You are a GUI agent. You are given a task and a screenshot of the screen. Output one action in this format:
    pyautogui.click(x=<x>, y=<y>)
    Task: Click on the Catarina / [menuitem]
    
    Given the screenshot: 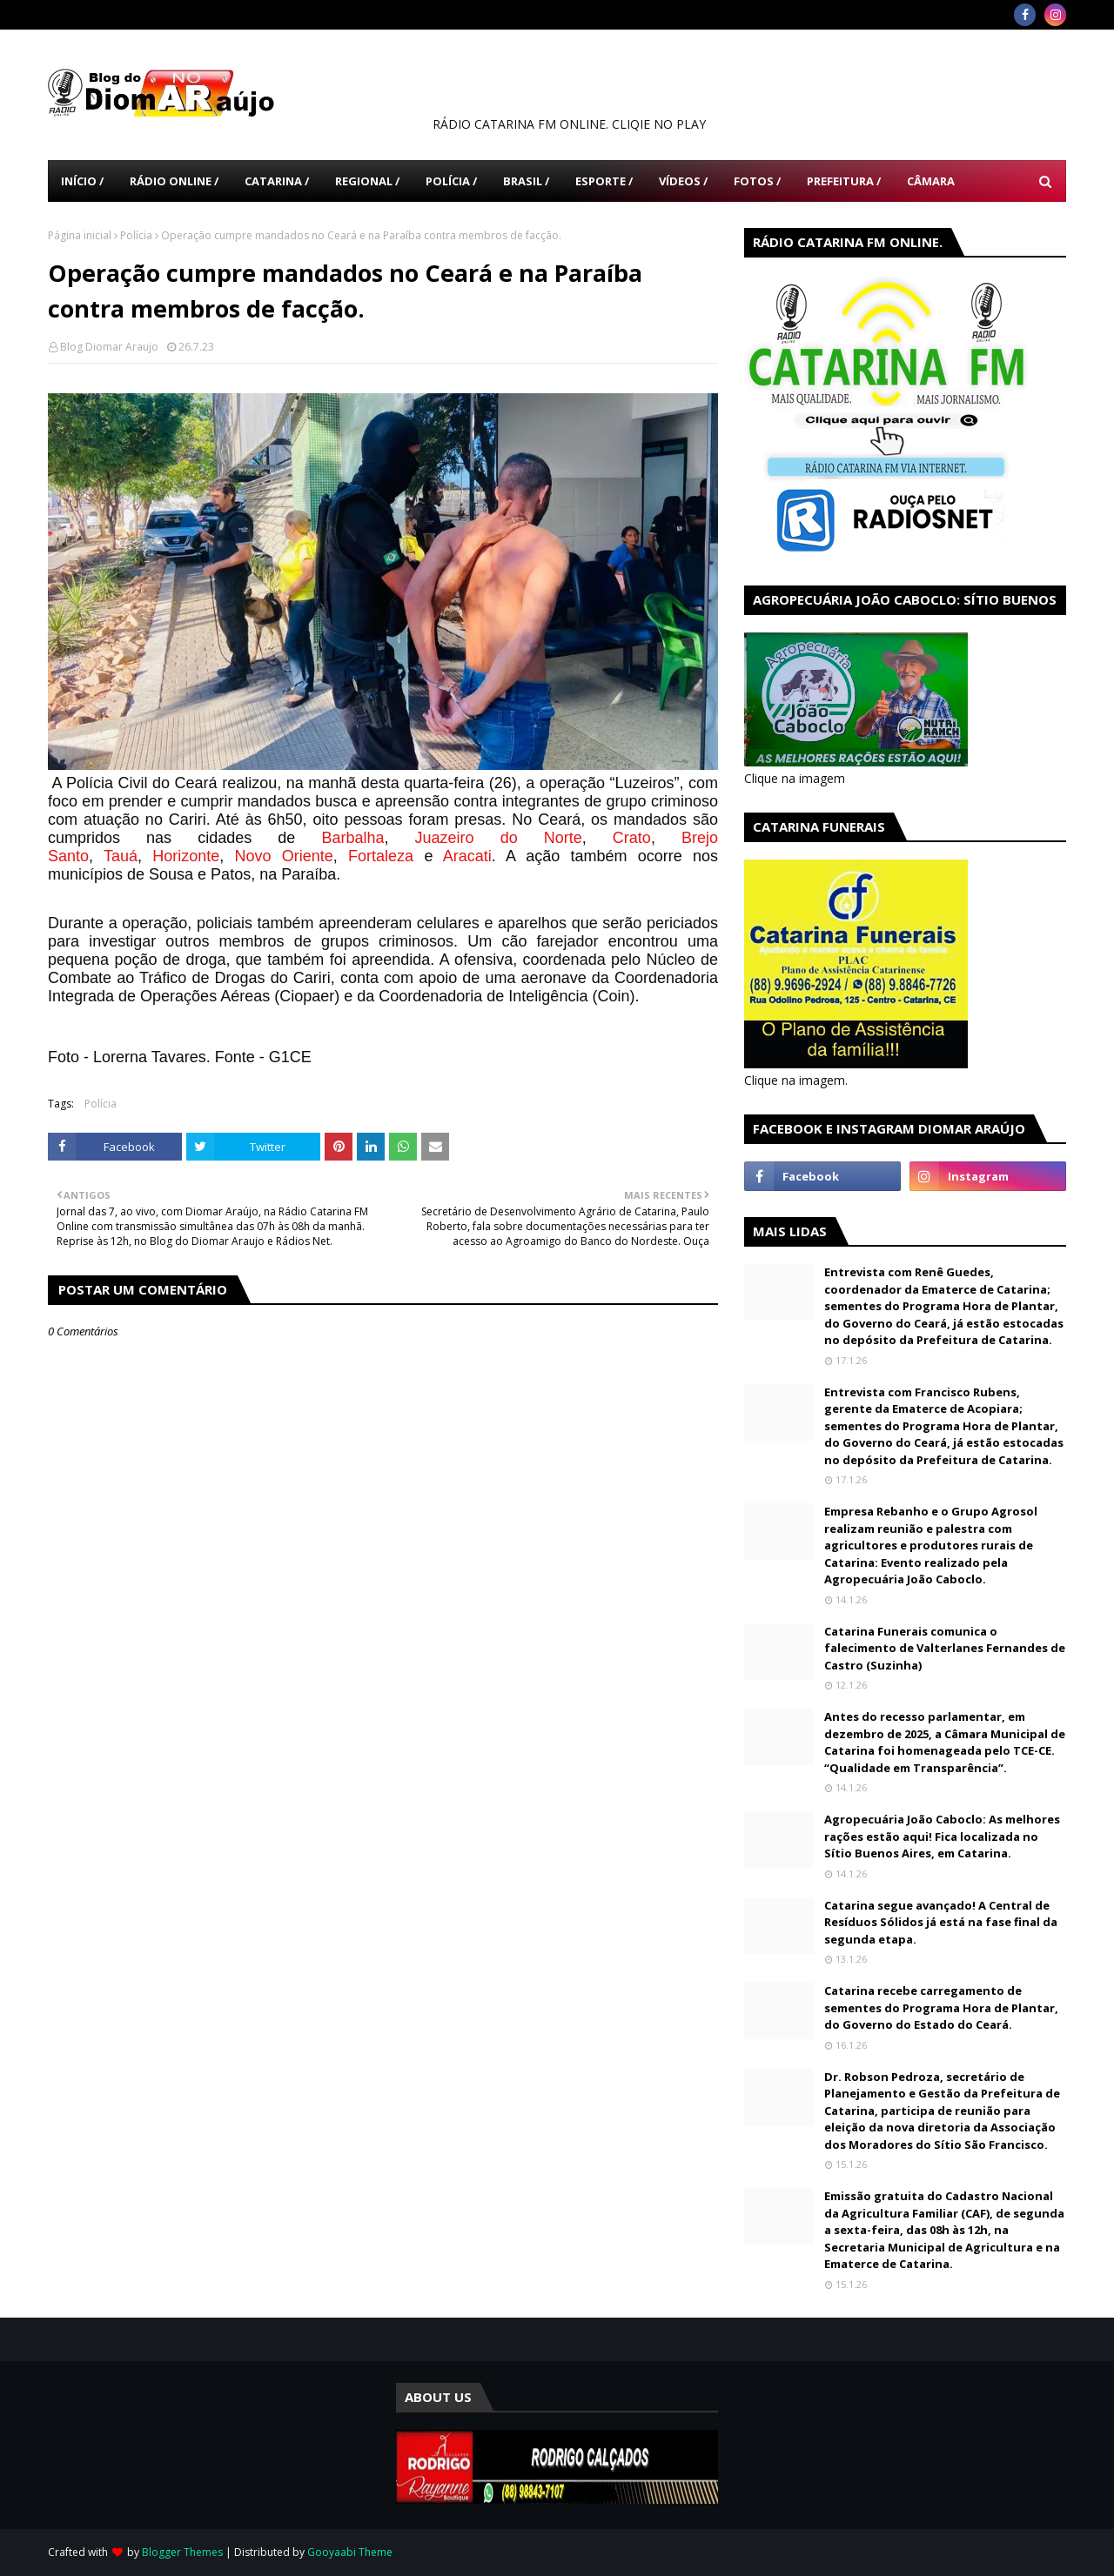 What is the action you would take?
    pyautogui.click(x=277, y=181)
    